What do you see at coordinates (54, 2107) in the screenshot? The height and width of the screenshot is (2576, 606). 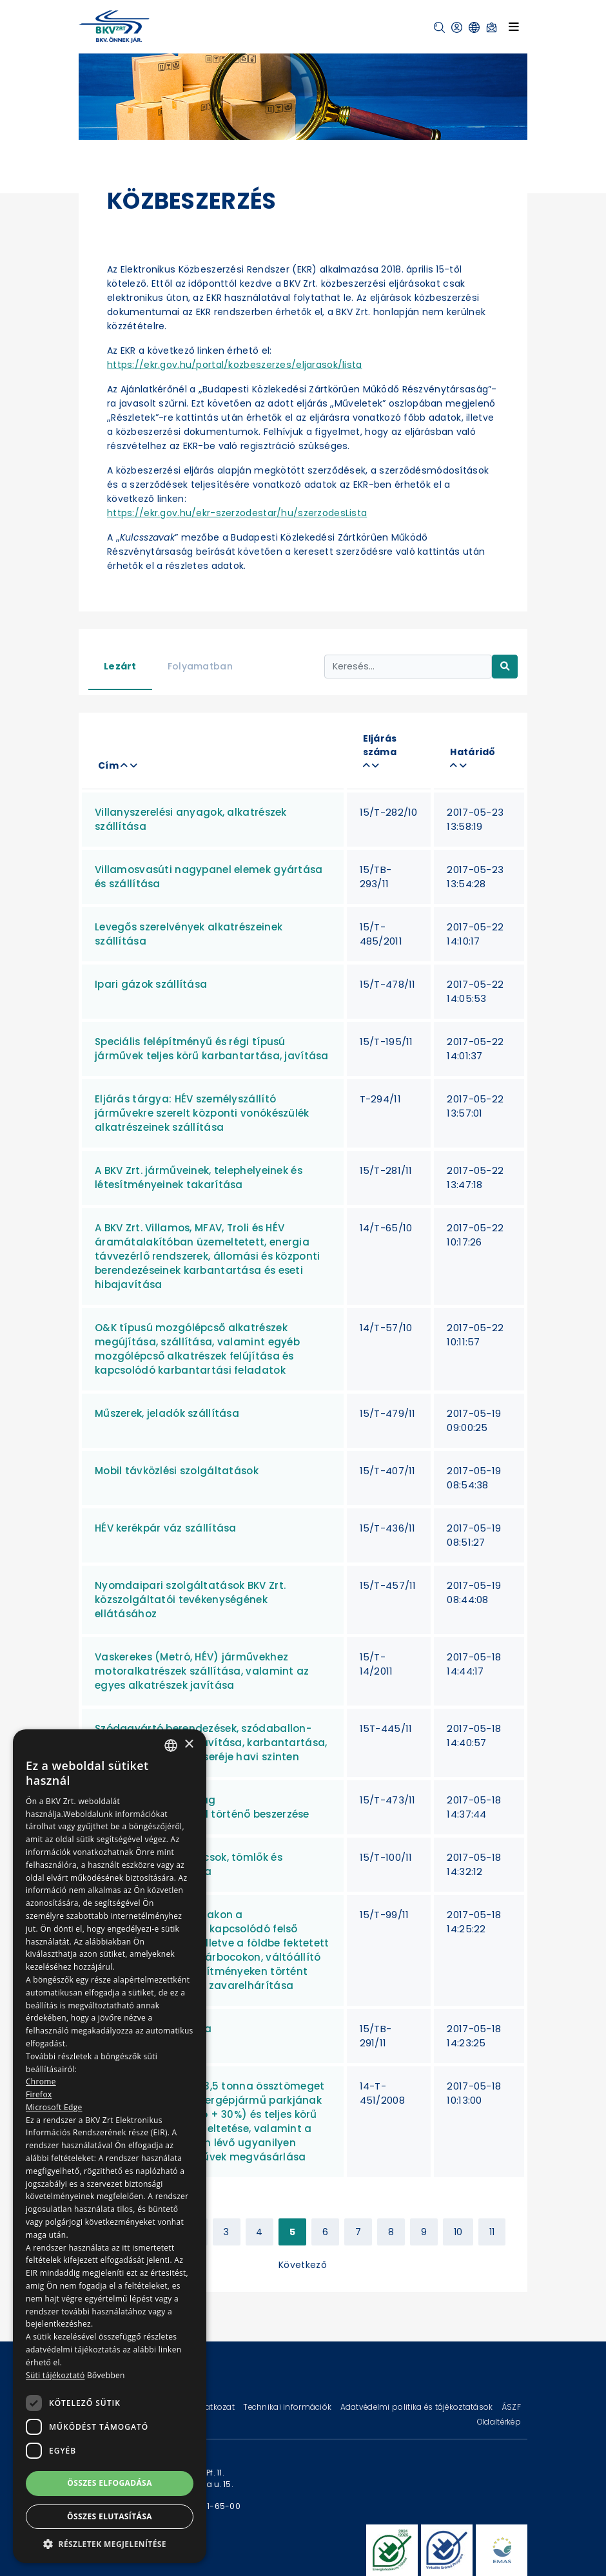 I see `Microsoft Edge` at bounding box center [54, 2107].